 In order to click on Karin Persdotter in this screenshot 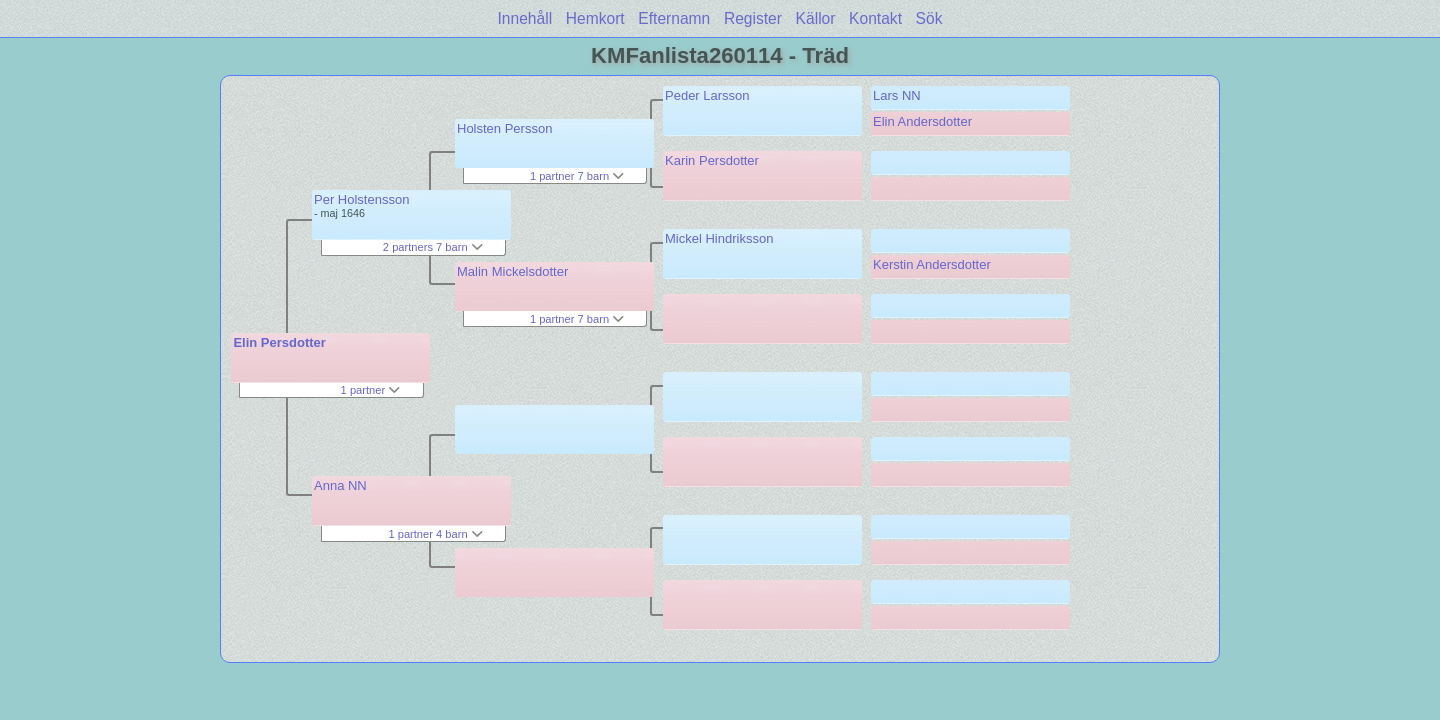, I will do `click(712, 160)`.